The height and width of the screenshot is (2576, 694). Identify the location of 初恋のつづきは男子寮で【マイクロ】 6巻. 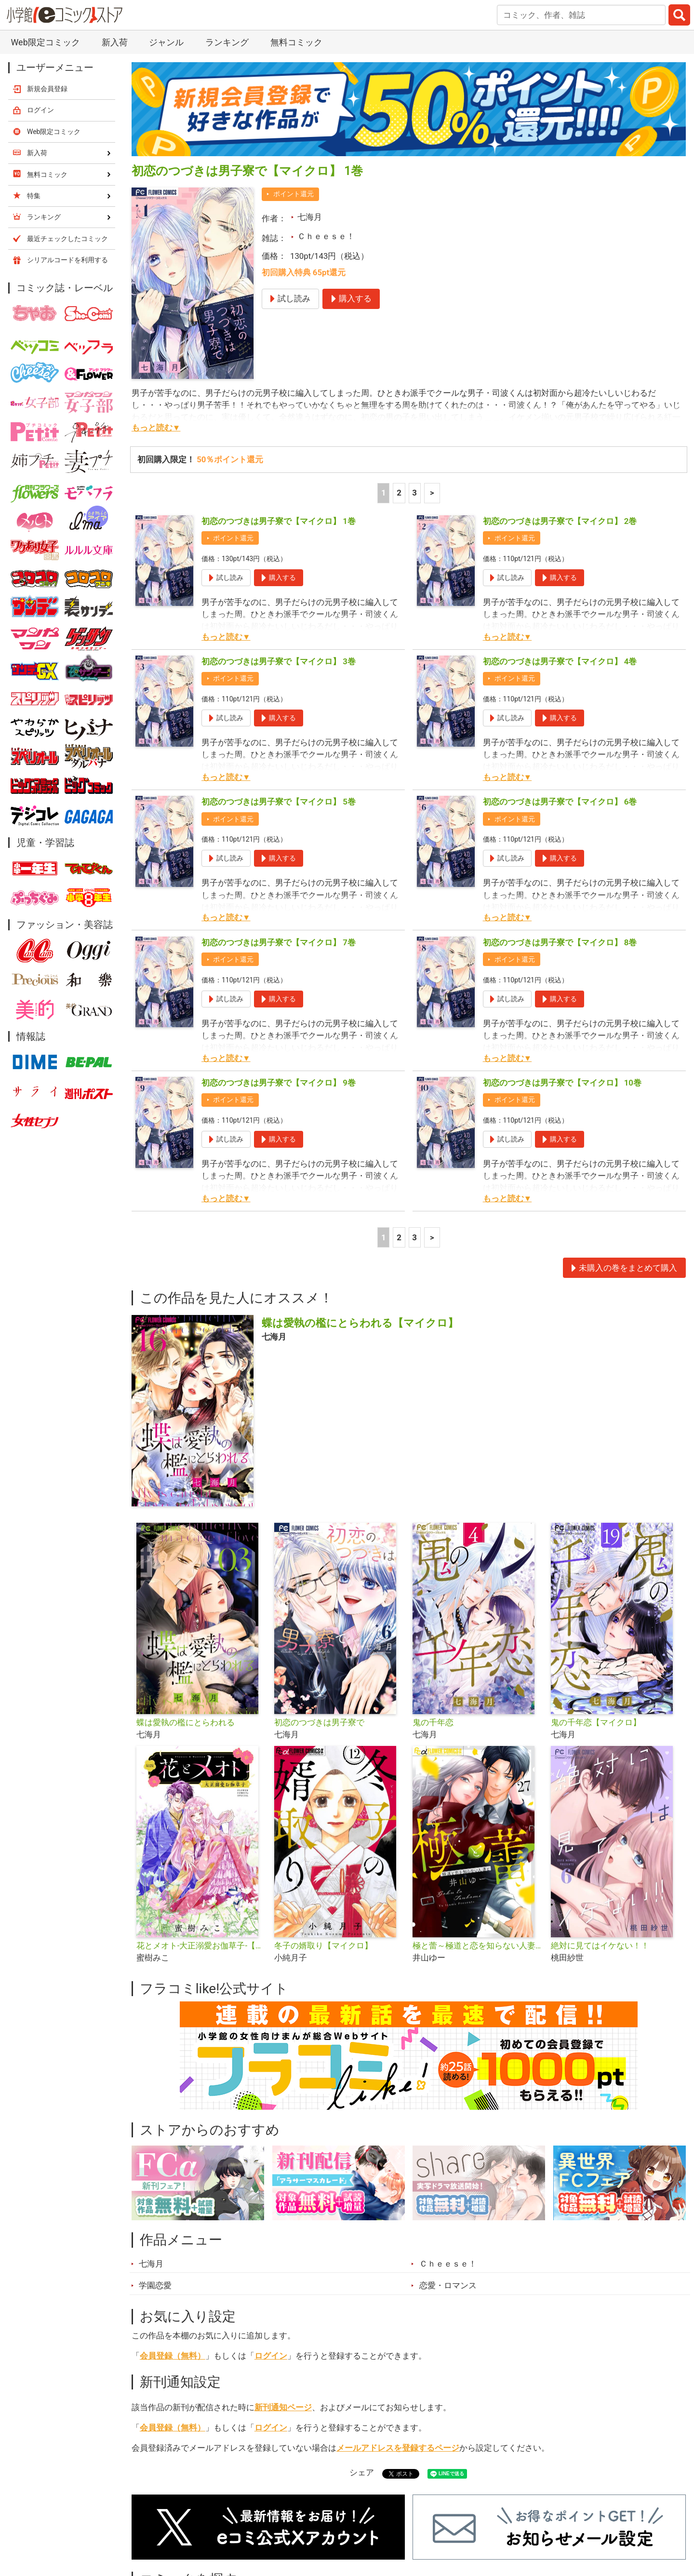
(560, 801).